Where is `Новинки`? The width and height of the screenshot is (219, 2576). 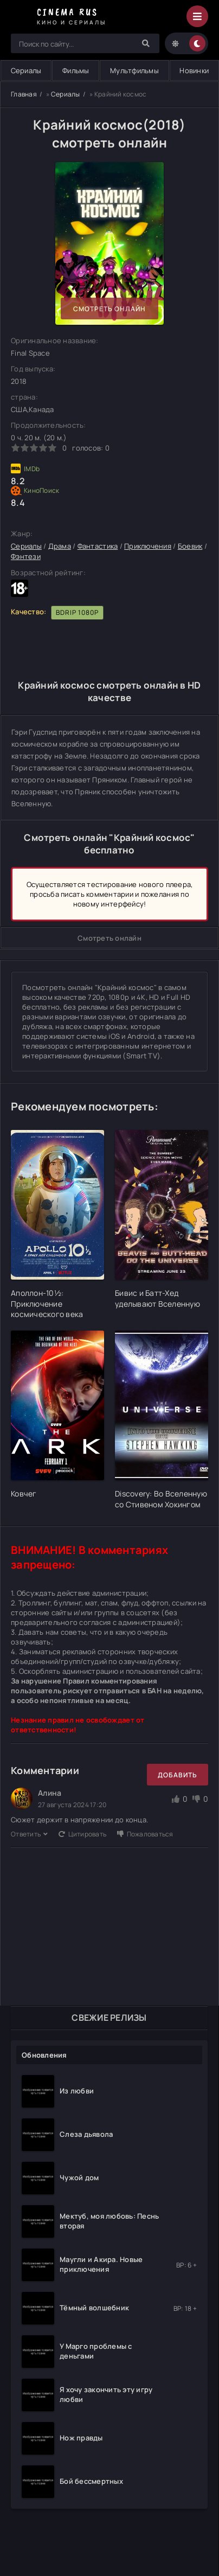
Новинки is located at coordinates (194, 70).